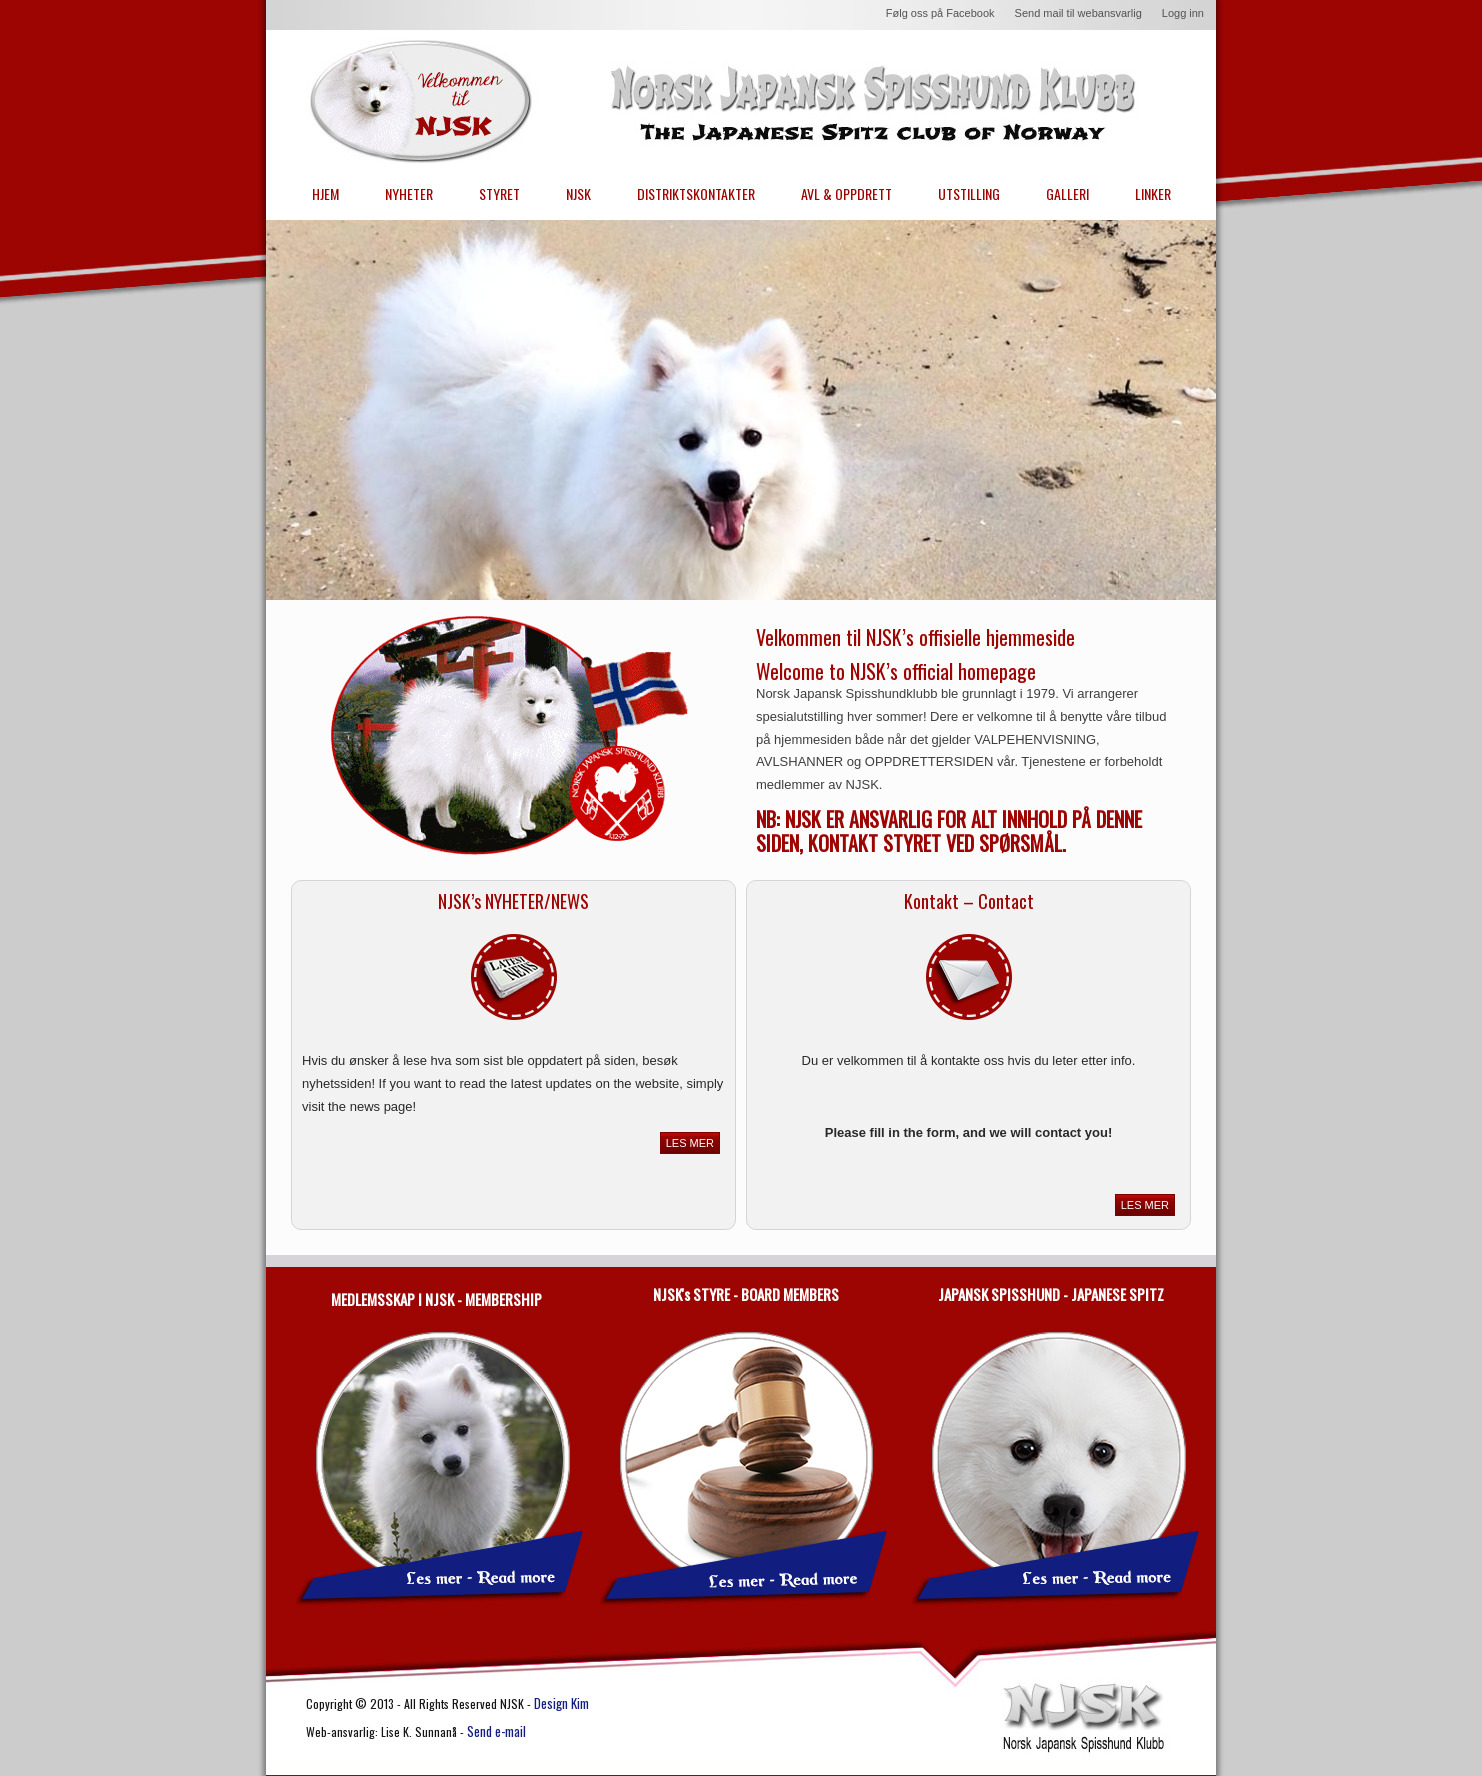 This screenshot has width=1482, height=1776. What do you see at coordinates (1183, 13) in the screenshot?
I see `Logg inn` at bounding box center [1183, 13].